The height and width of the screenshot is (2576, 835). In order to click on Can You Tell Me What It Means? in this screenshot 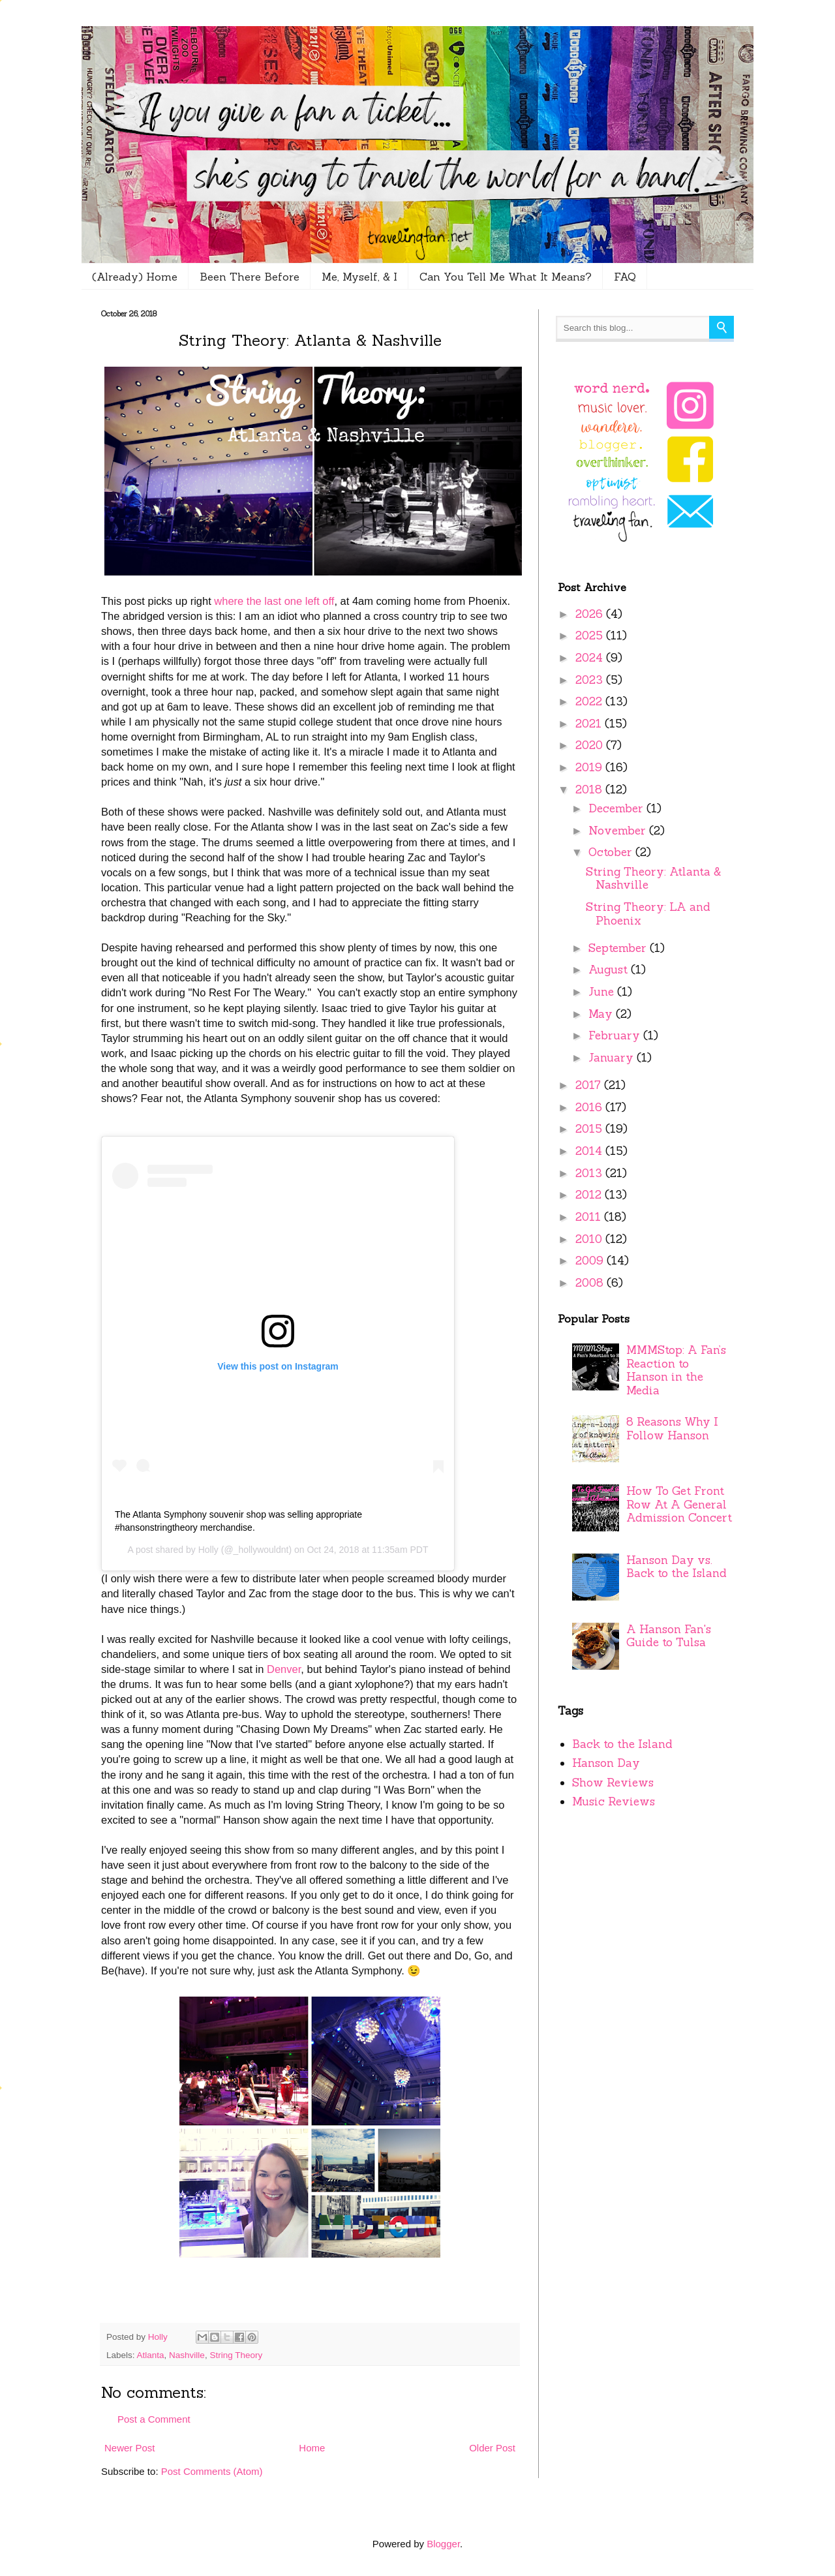, I will do `click(505, 276)`.